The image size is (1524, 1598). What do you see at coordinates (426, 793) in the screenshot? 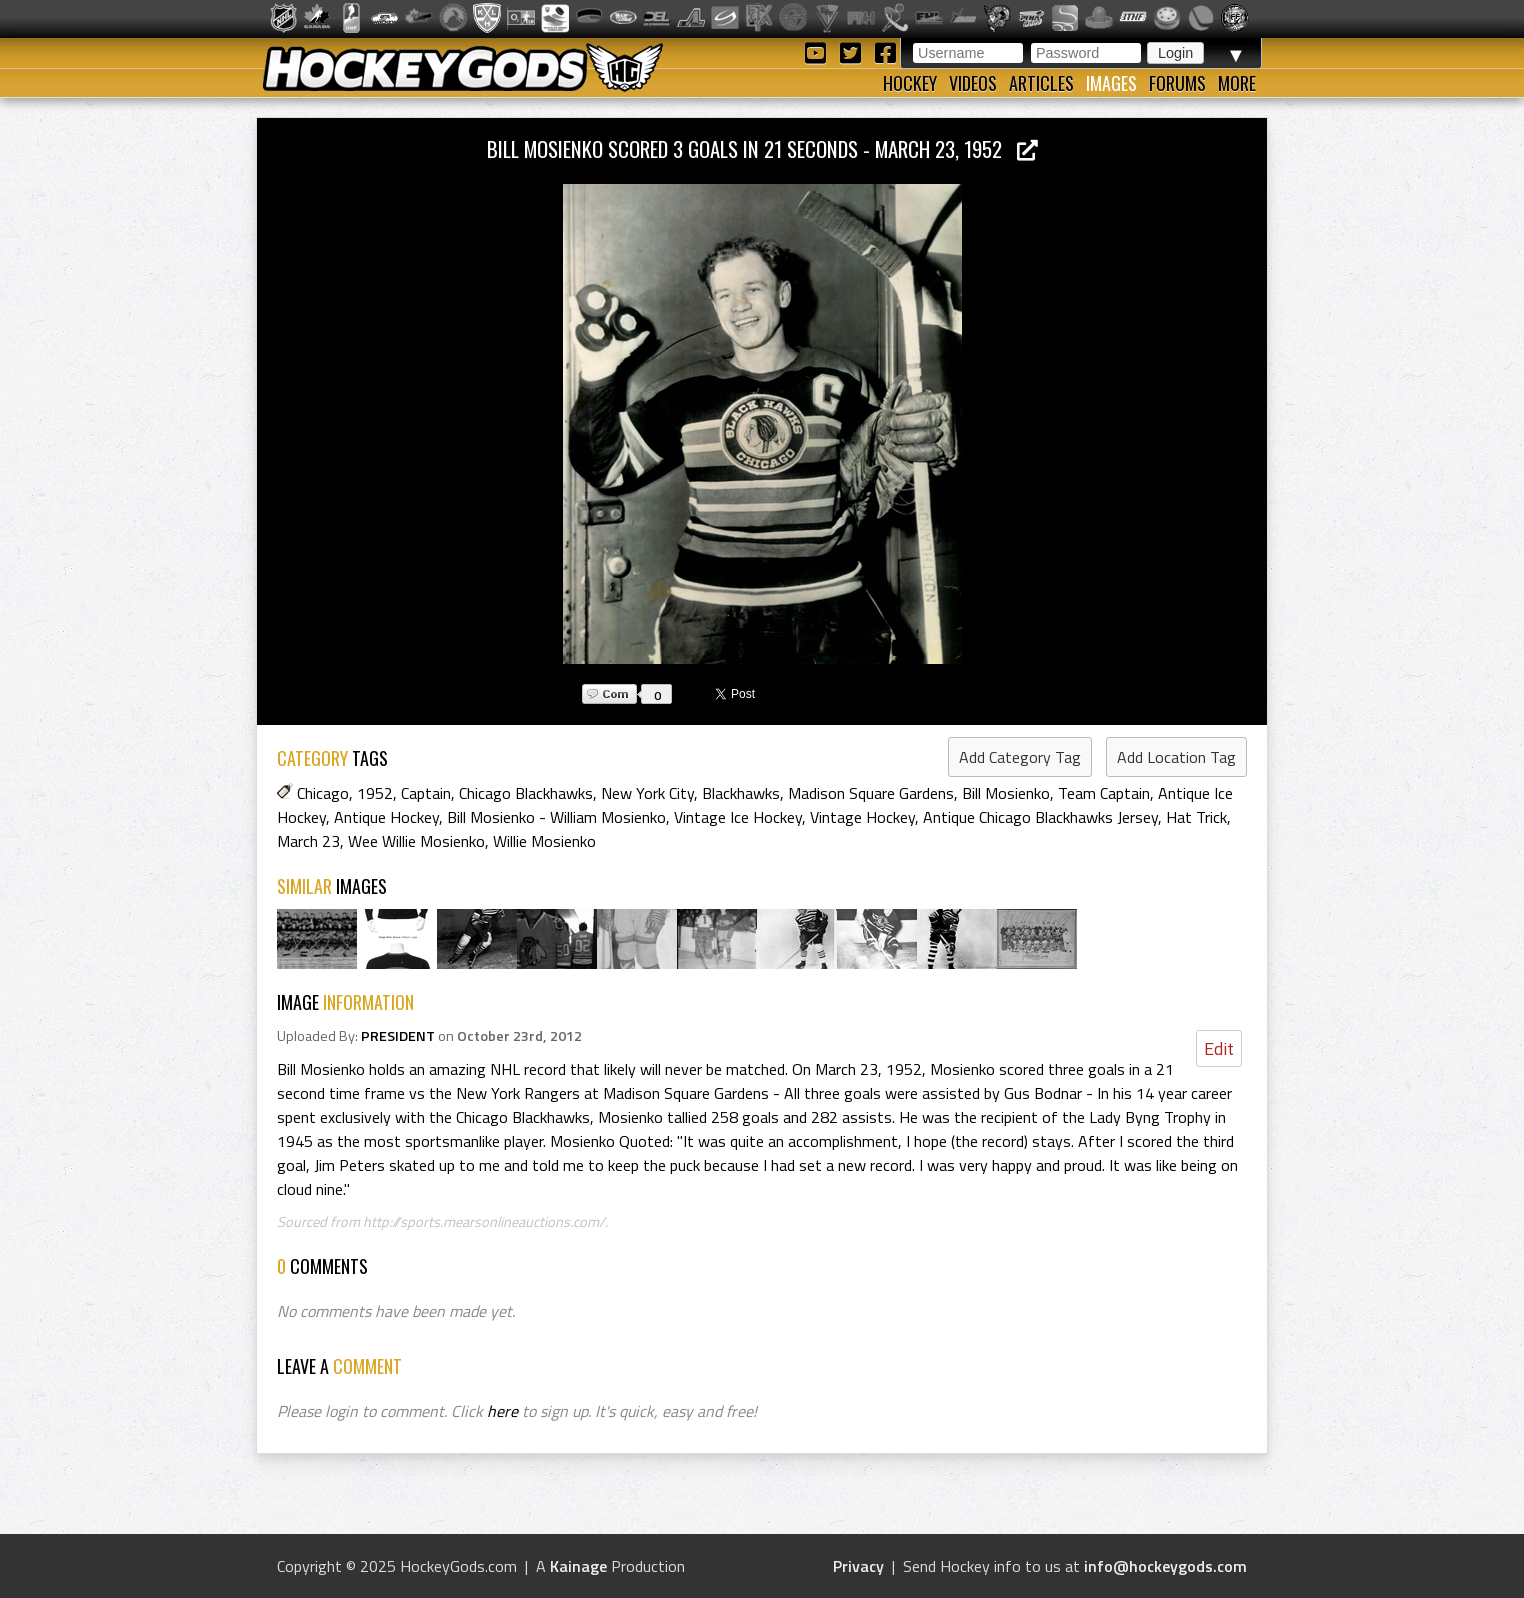
I see `Captain` at bounding box center [426, 793].